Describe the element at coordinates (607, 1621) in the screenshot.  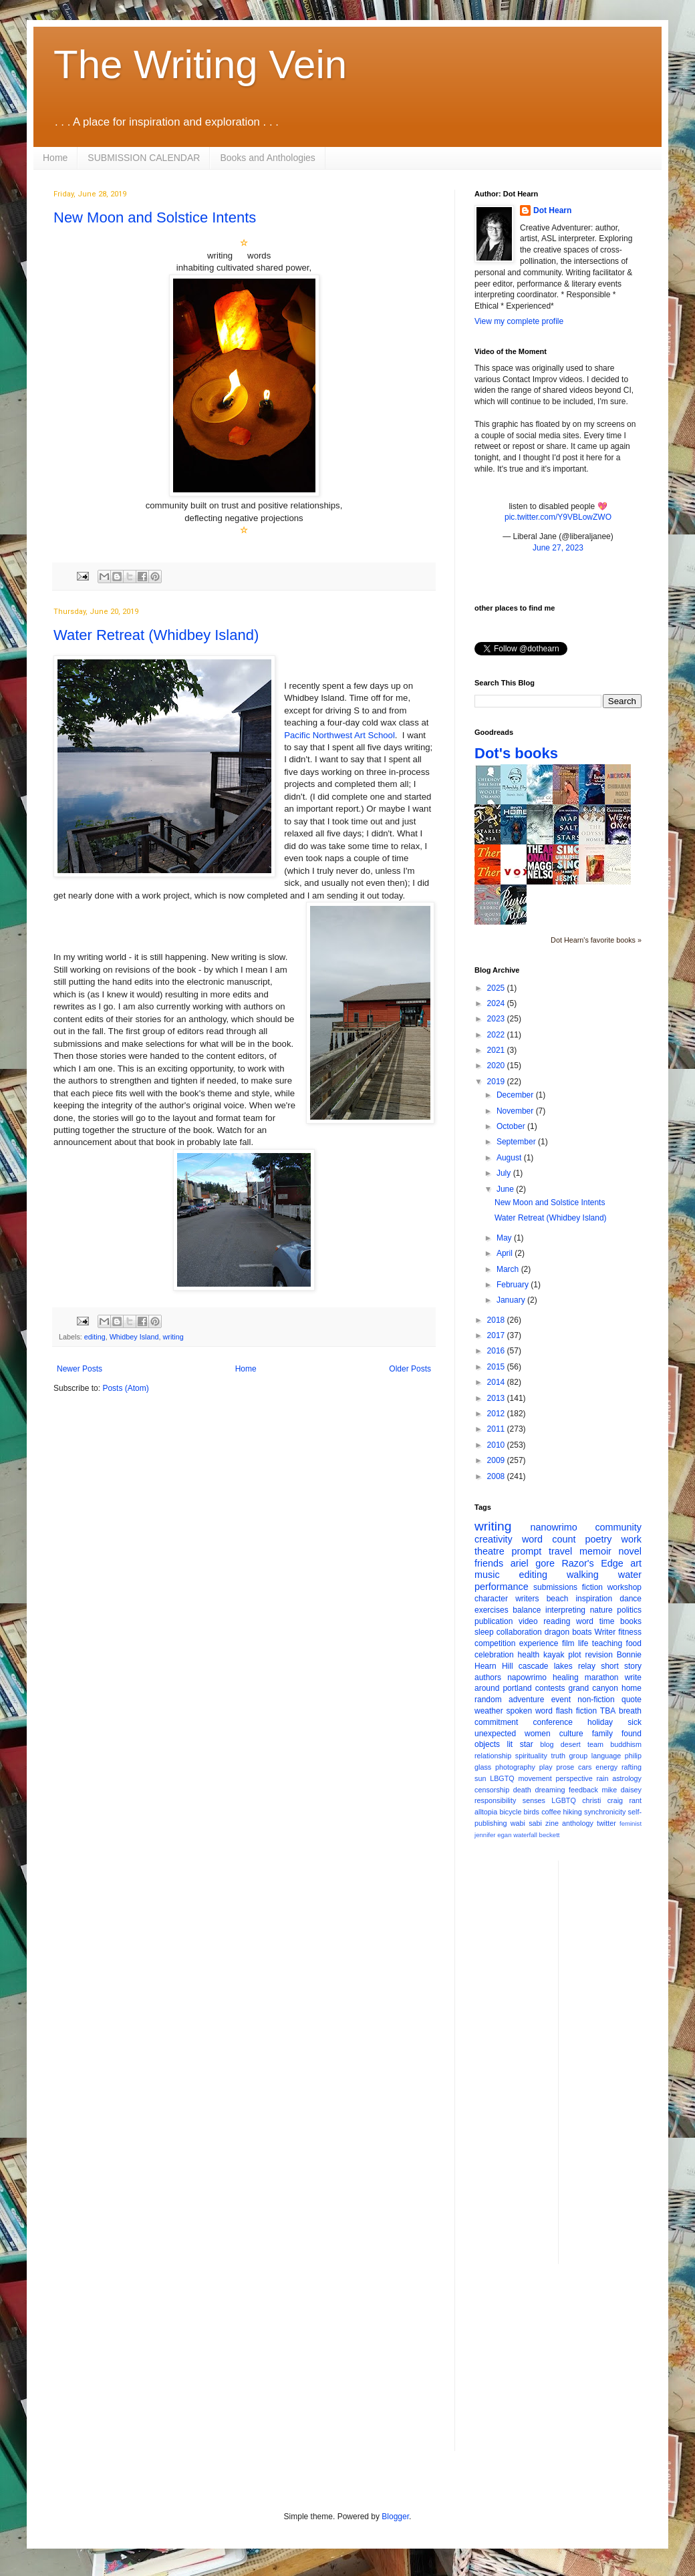
I see `time` at that location.